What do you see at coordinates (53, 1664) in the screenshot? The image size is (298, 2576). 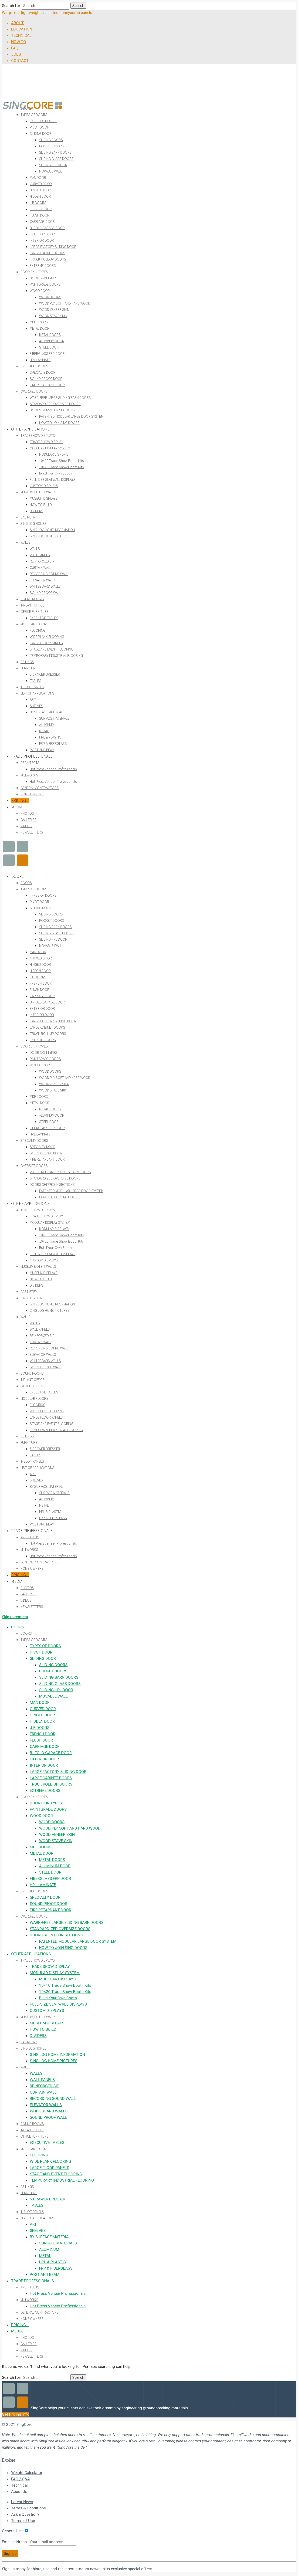 I see `SLIDING DOORS` at bounding box center [53, 1664].